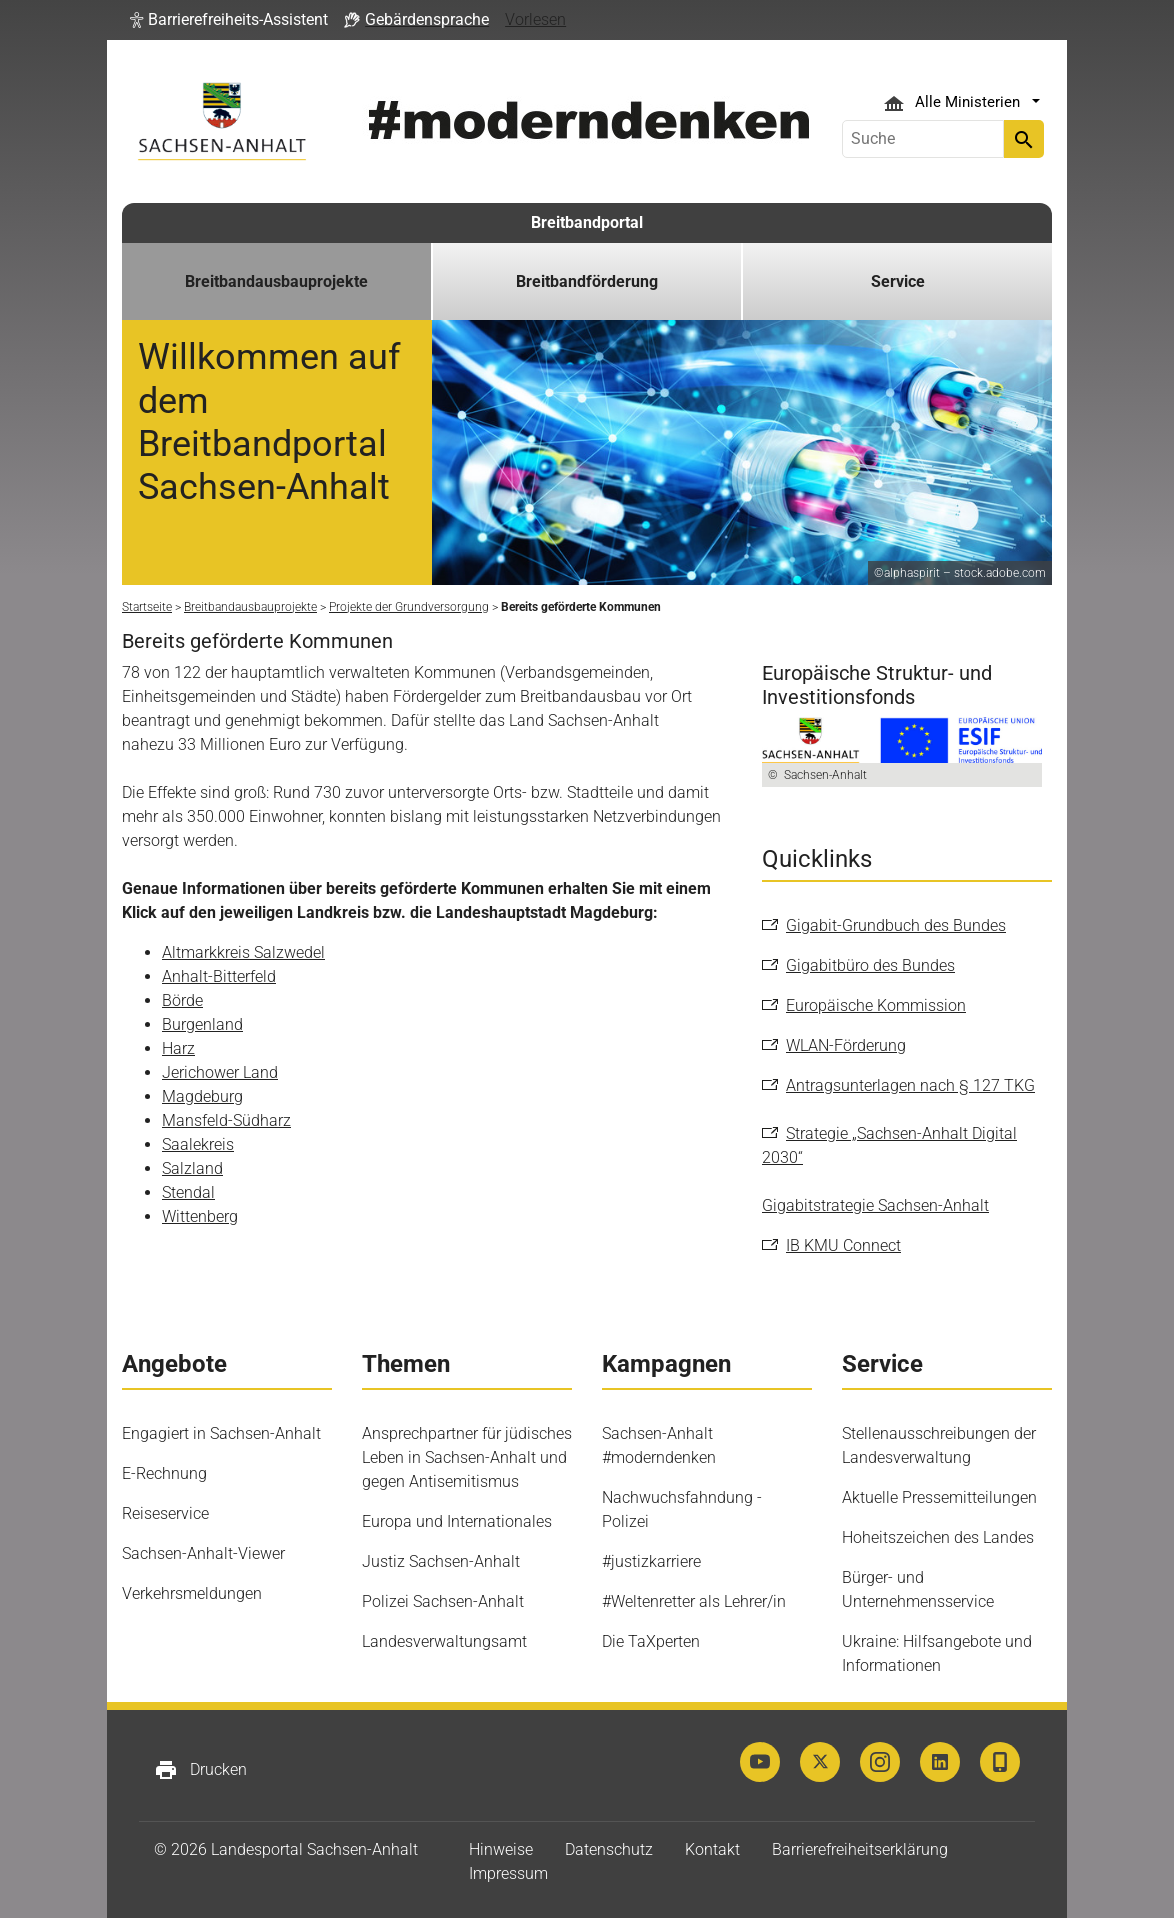 Image resolution: width=1174 pixels, height=1918 pixels. I want to click on Hinweise, so click(501, 1849).